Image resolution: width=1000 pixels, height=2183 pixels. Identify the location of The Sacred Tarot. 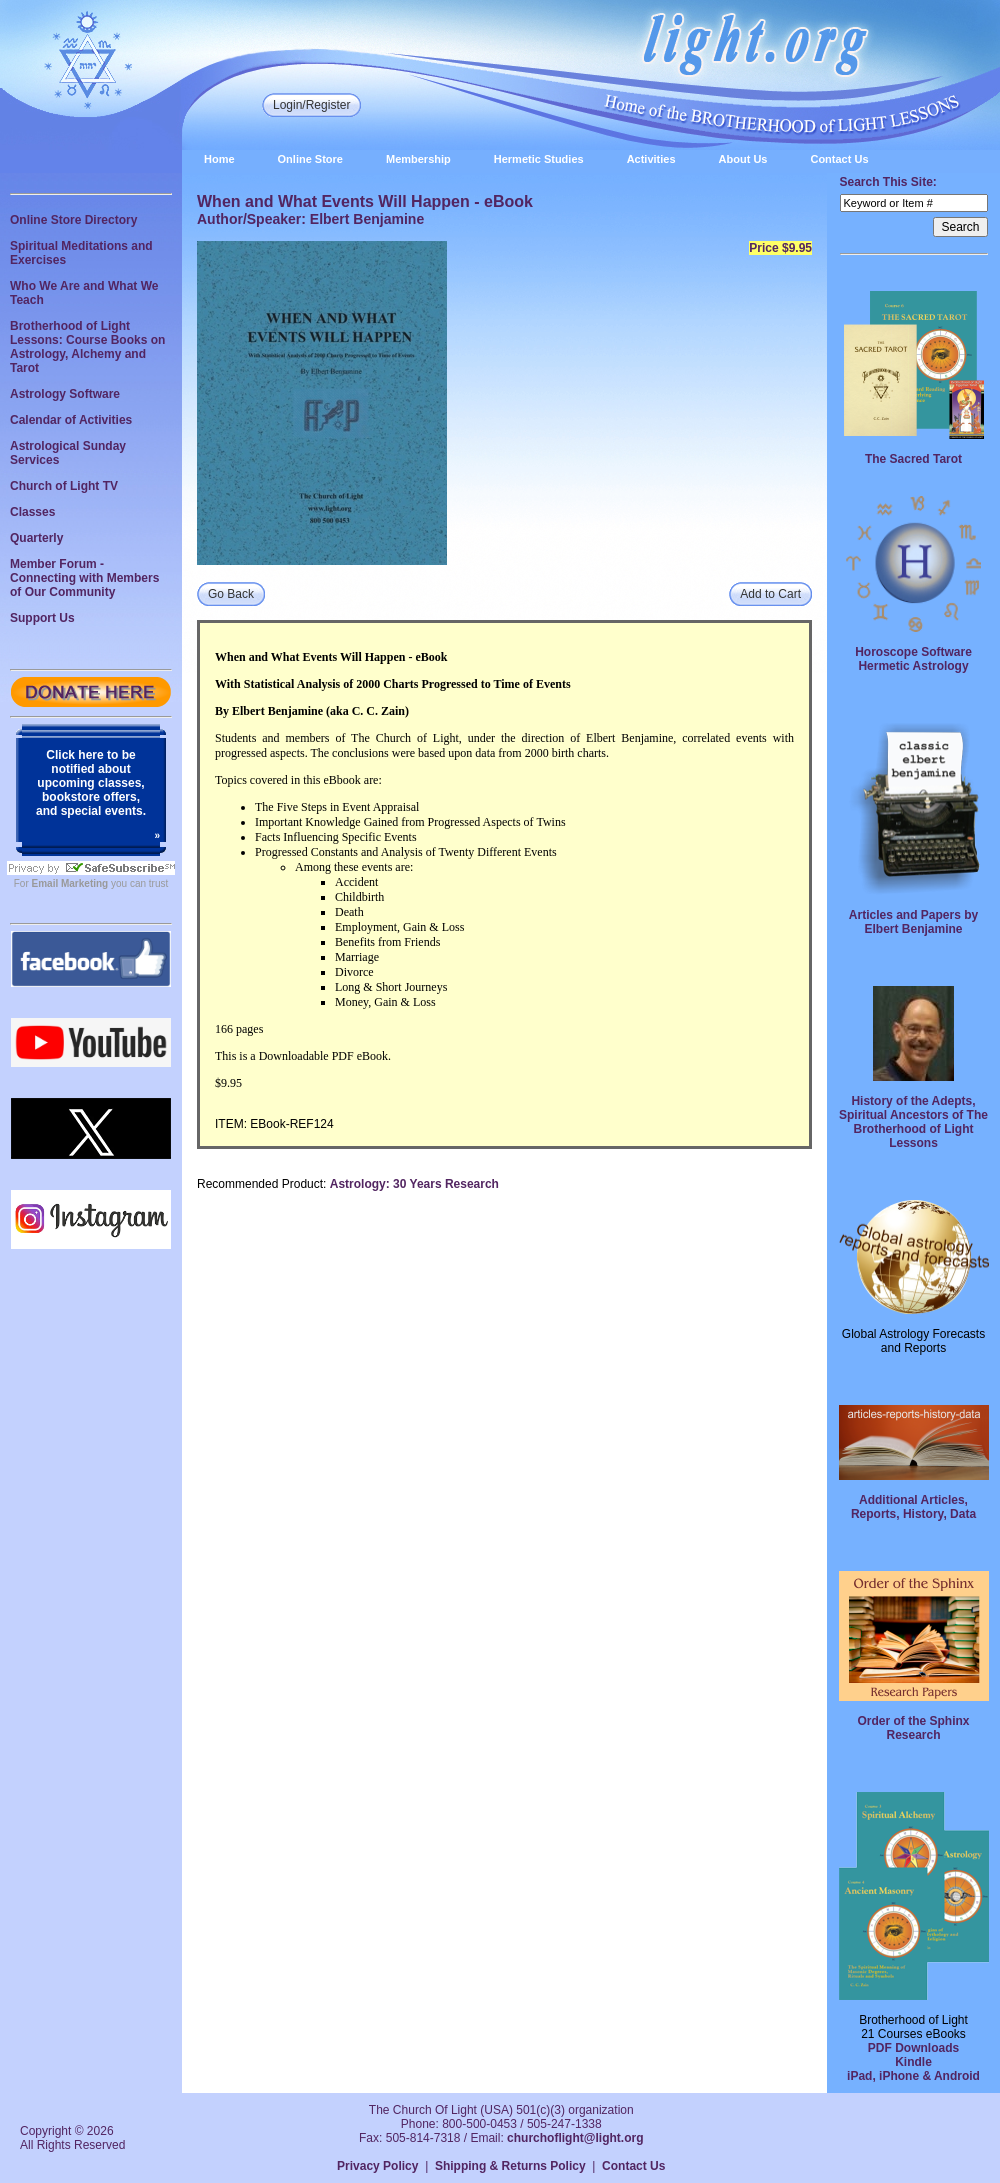
(913, 459).